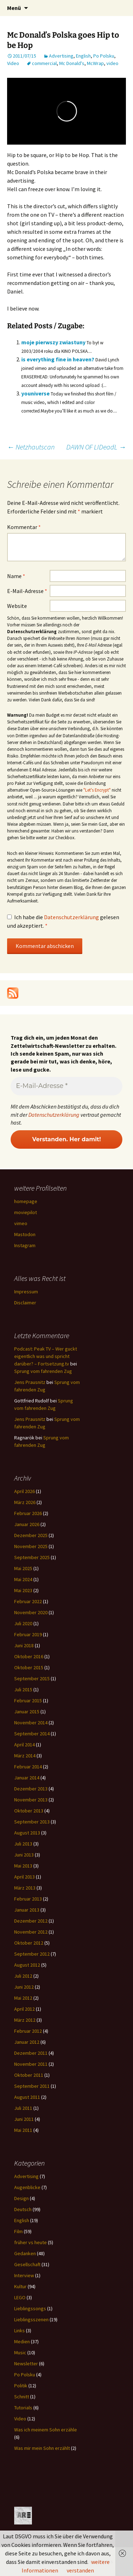  What do you see at coordinates (13, 63) in the screenshot?
I see `Video` at bounding box center [13, 63].